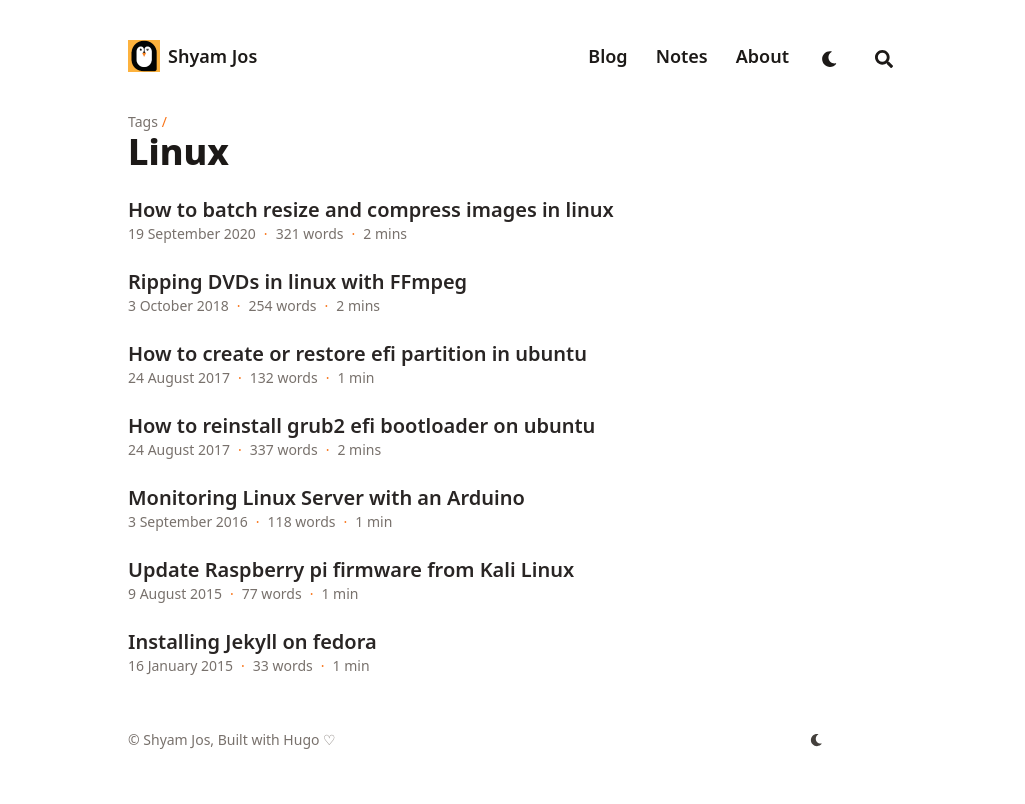 Image resolution: width=1025 pixels, height=804 pixels. What do you see at coordinates (371, 209) in the screenshot?
I see `How to batch resize and compress images in linux` at bounding box center [371, 209].